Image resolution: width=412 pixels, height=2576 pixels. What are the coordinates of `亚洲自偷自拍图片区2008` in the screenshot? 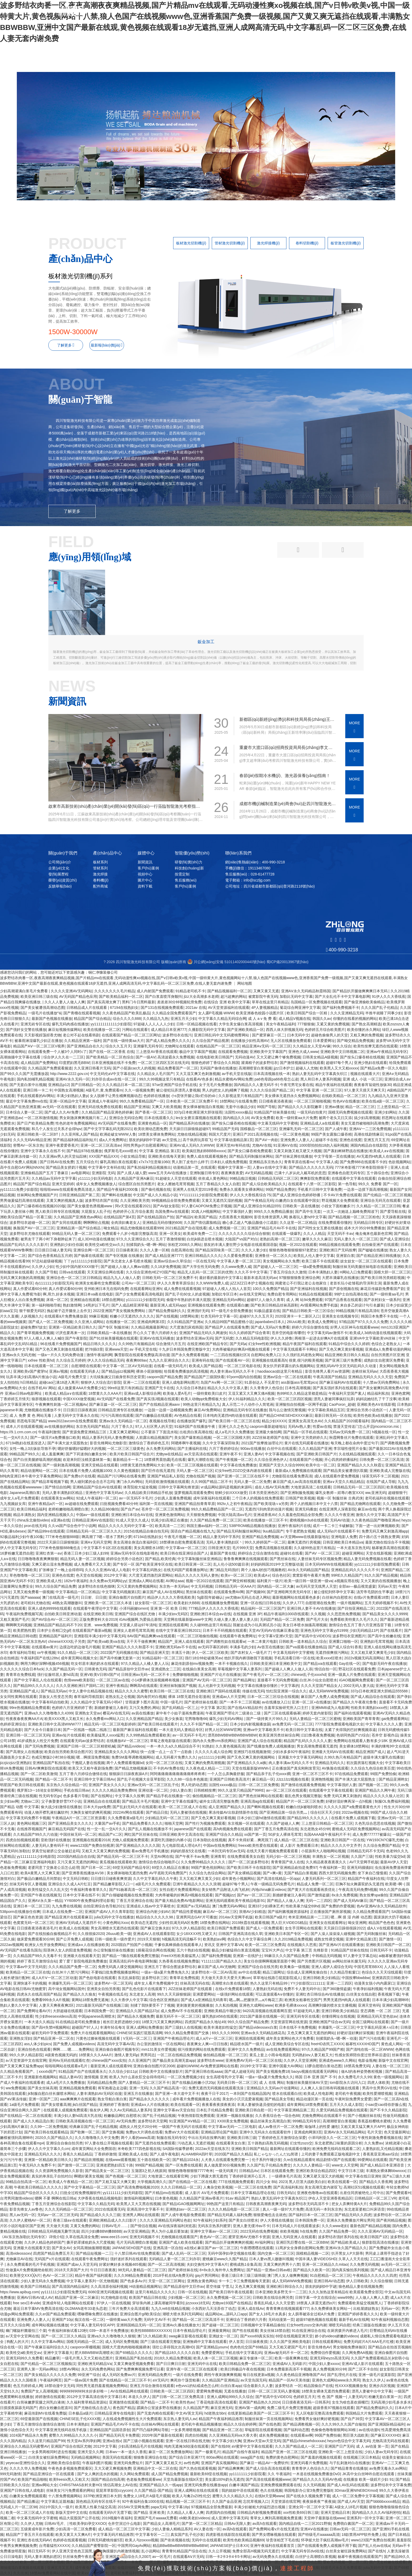 It's located at (153, 2066).